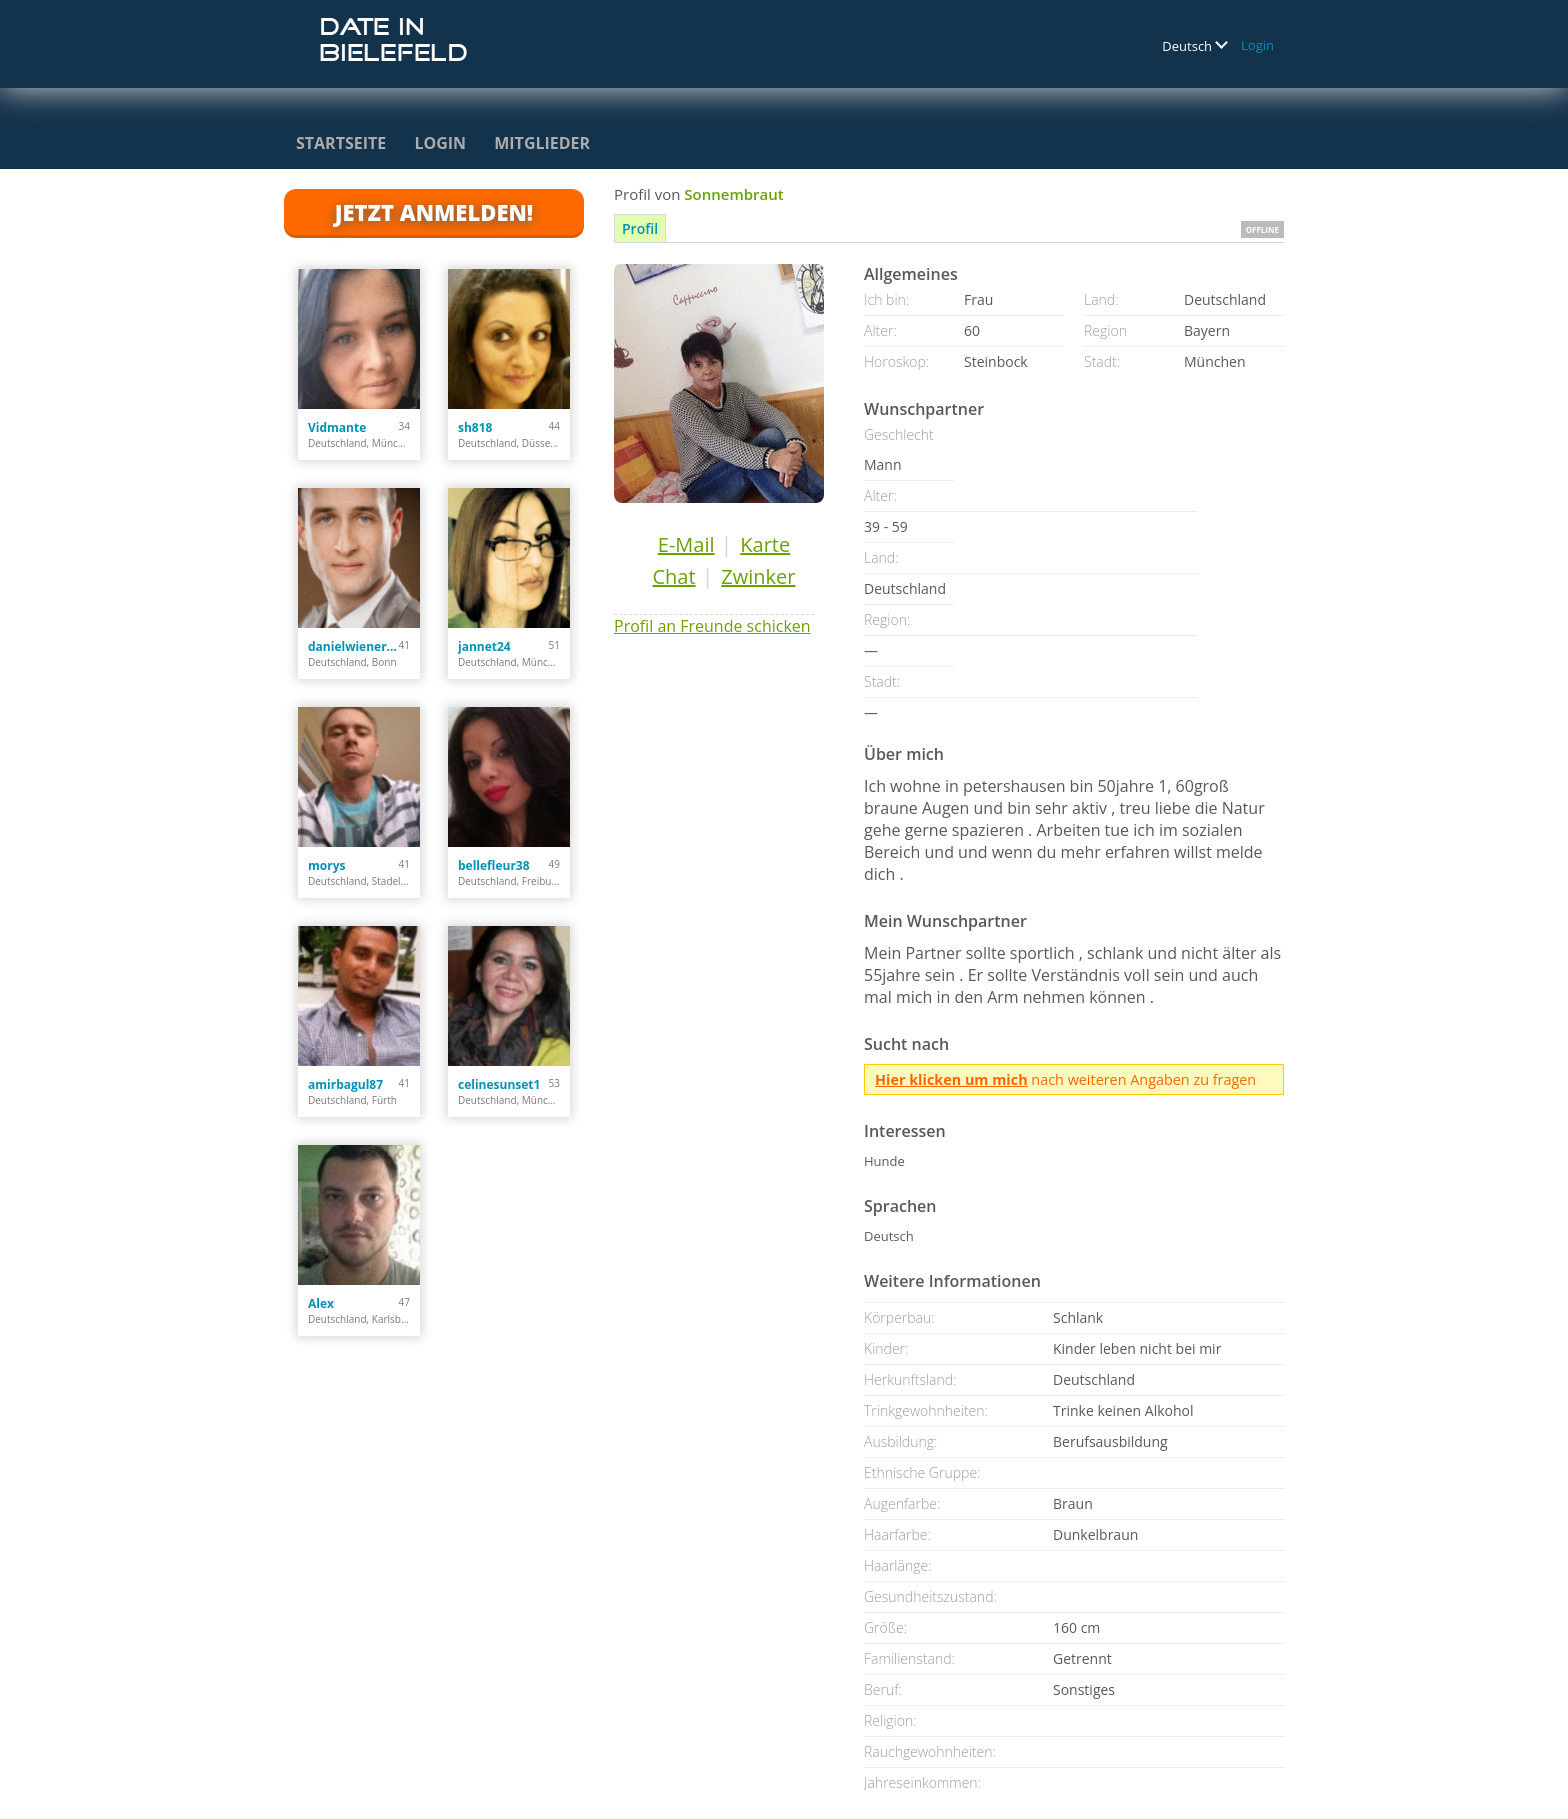 The width and height of the screenshot is (1568, 1819). I want to click on E-Mail, so click(686, 544).